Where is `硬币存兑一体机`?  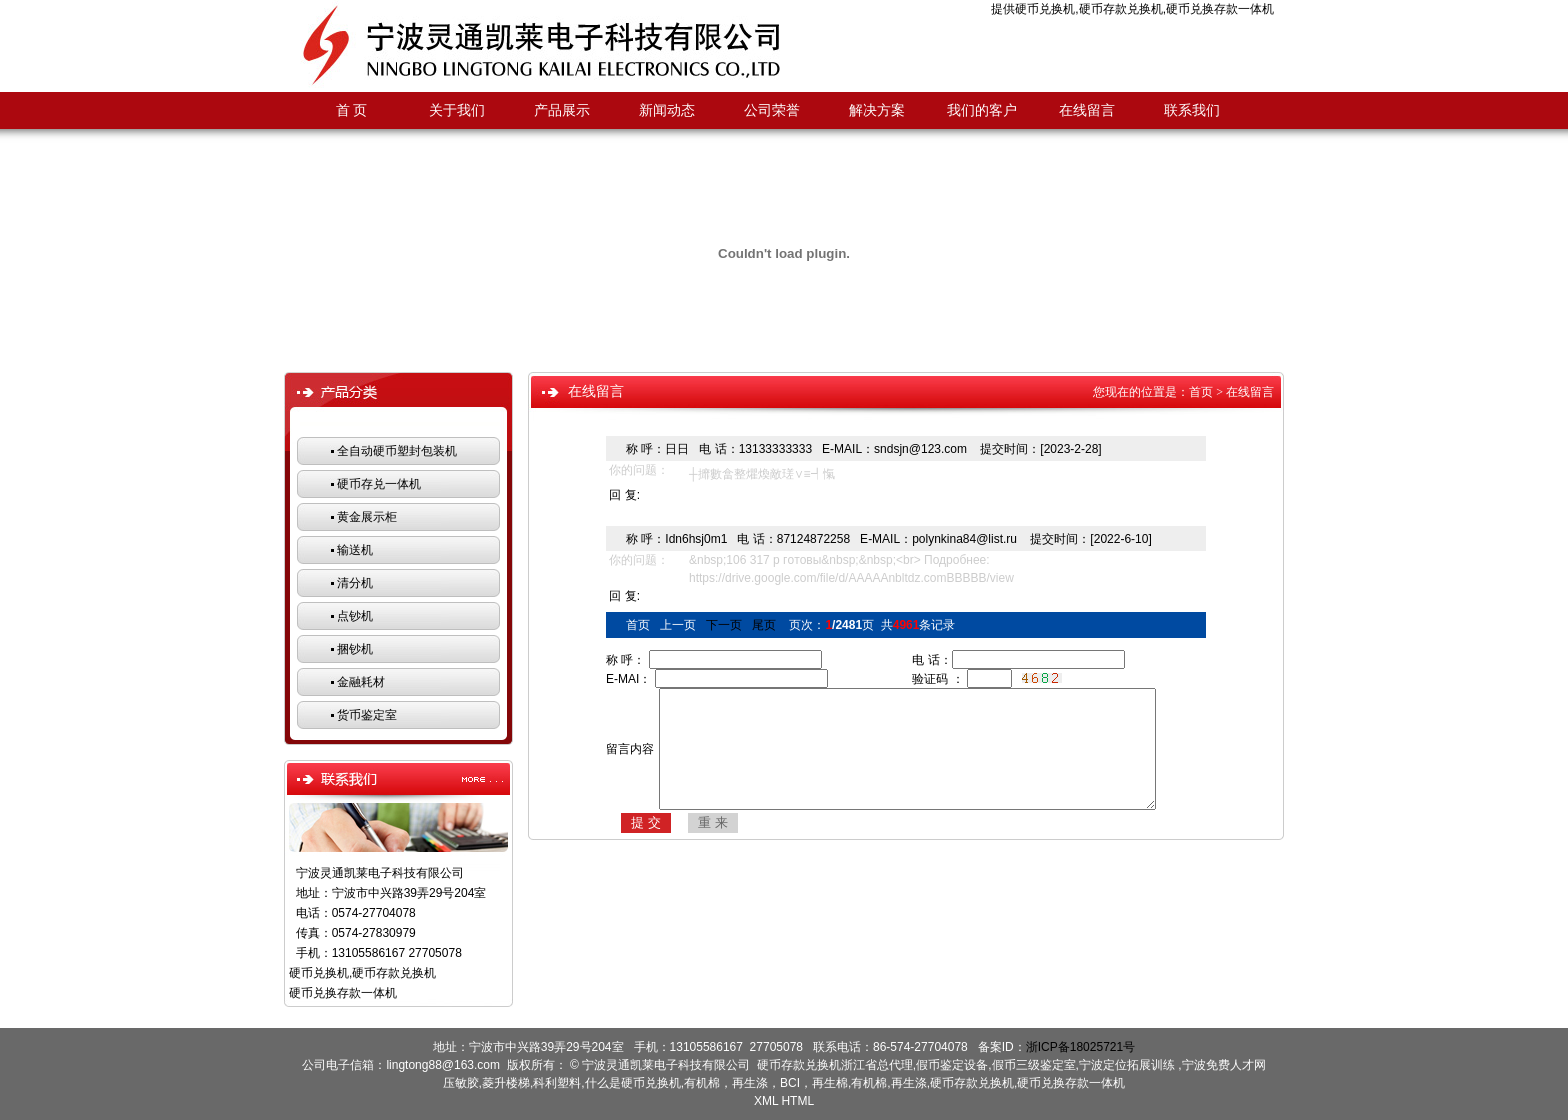 硬币存兑一体机 is located at coordinates (379, 484).